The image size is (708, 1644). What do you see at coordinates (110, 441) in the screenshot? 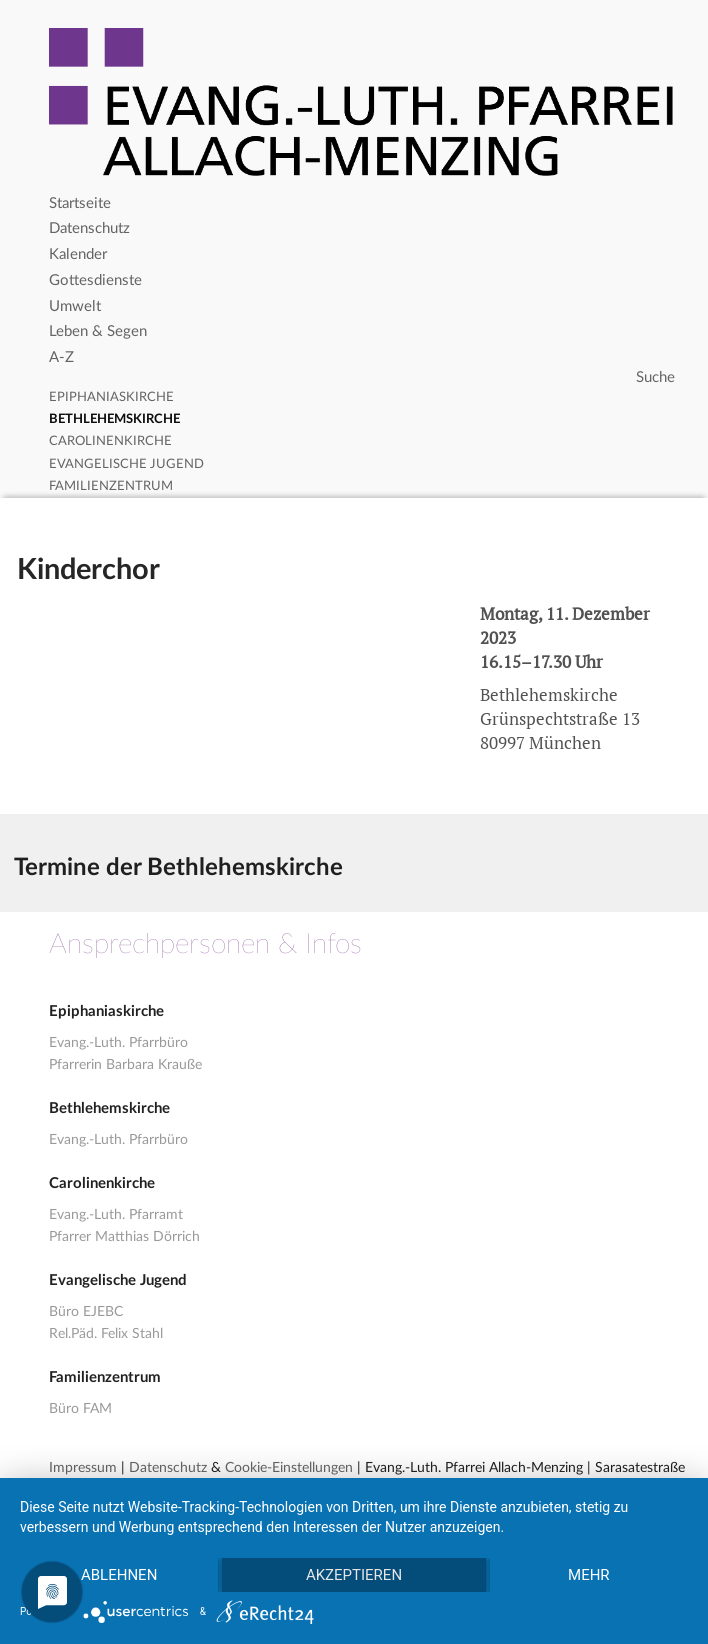
I see `Carolinenkirche` at bounding box center [110, 441].